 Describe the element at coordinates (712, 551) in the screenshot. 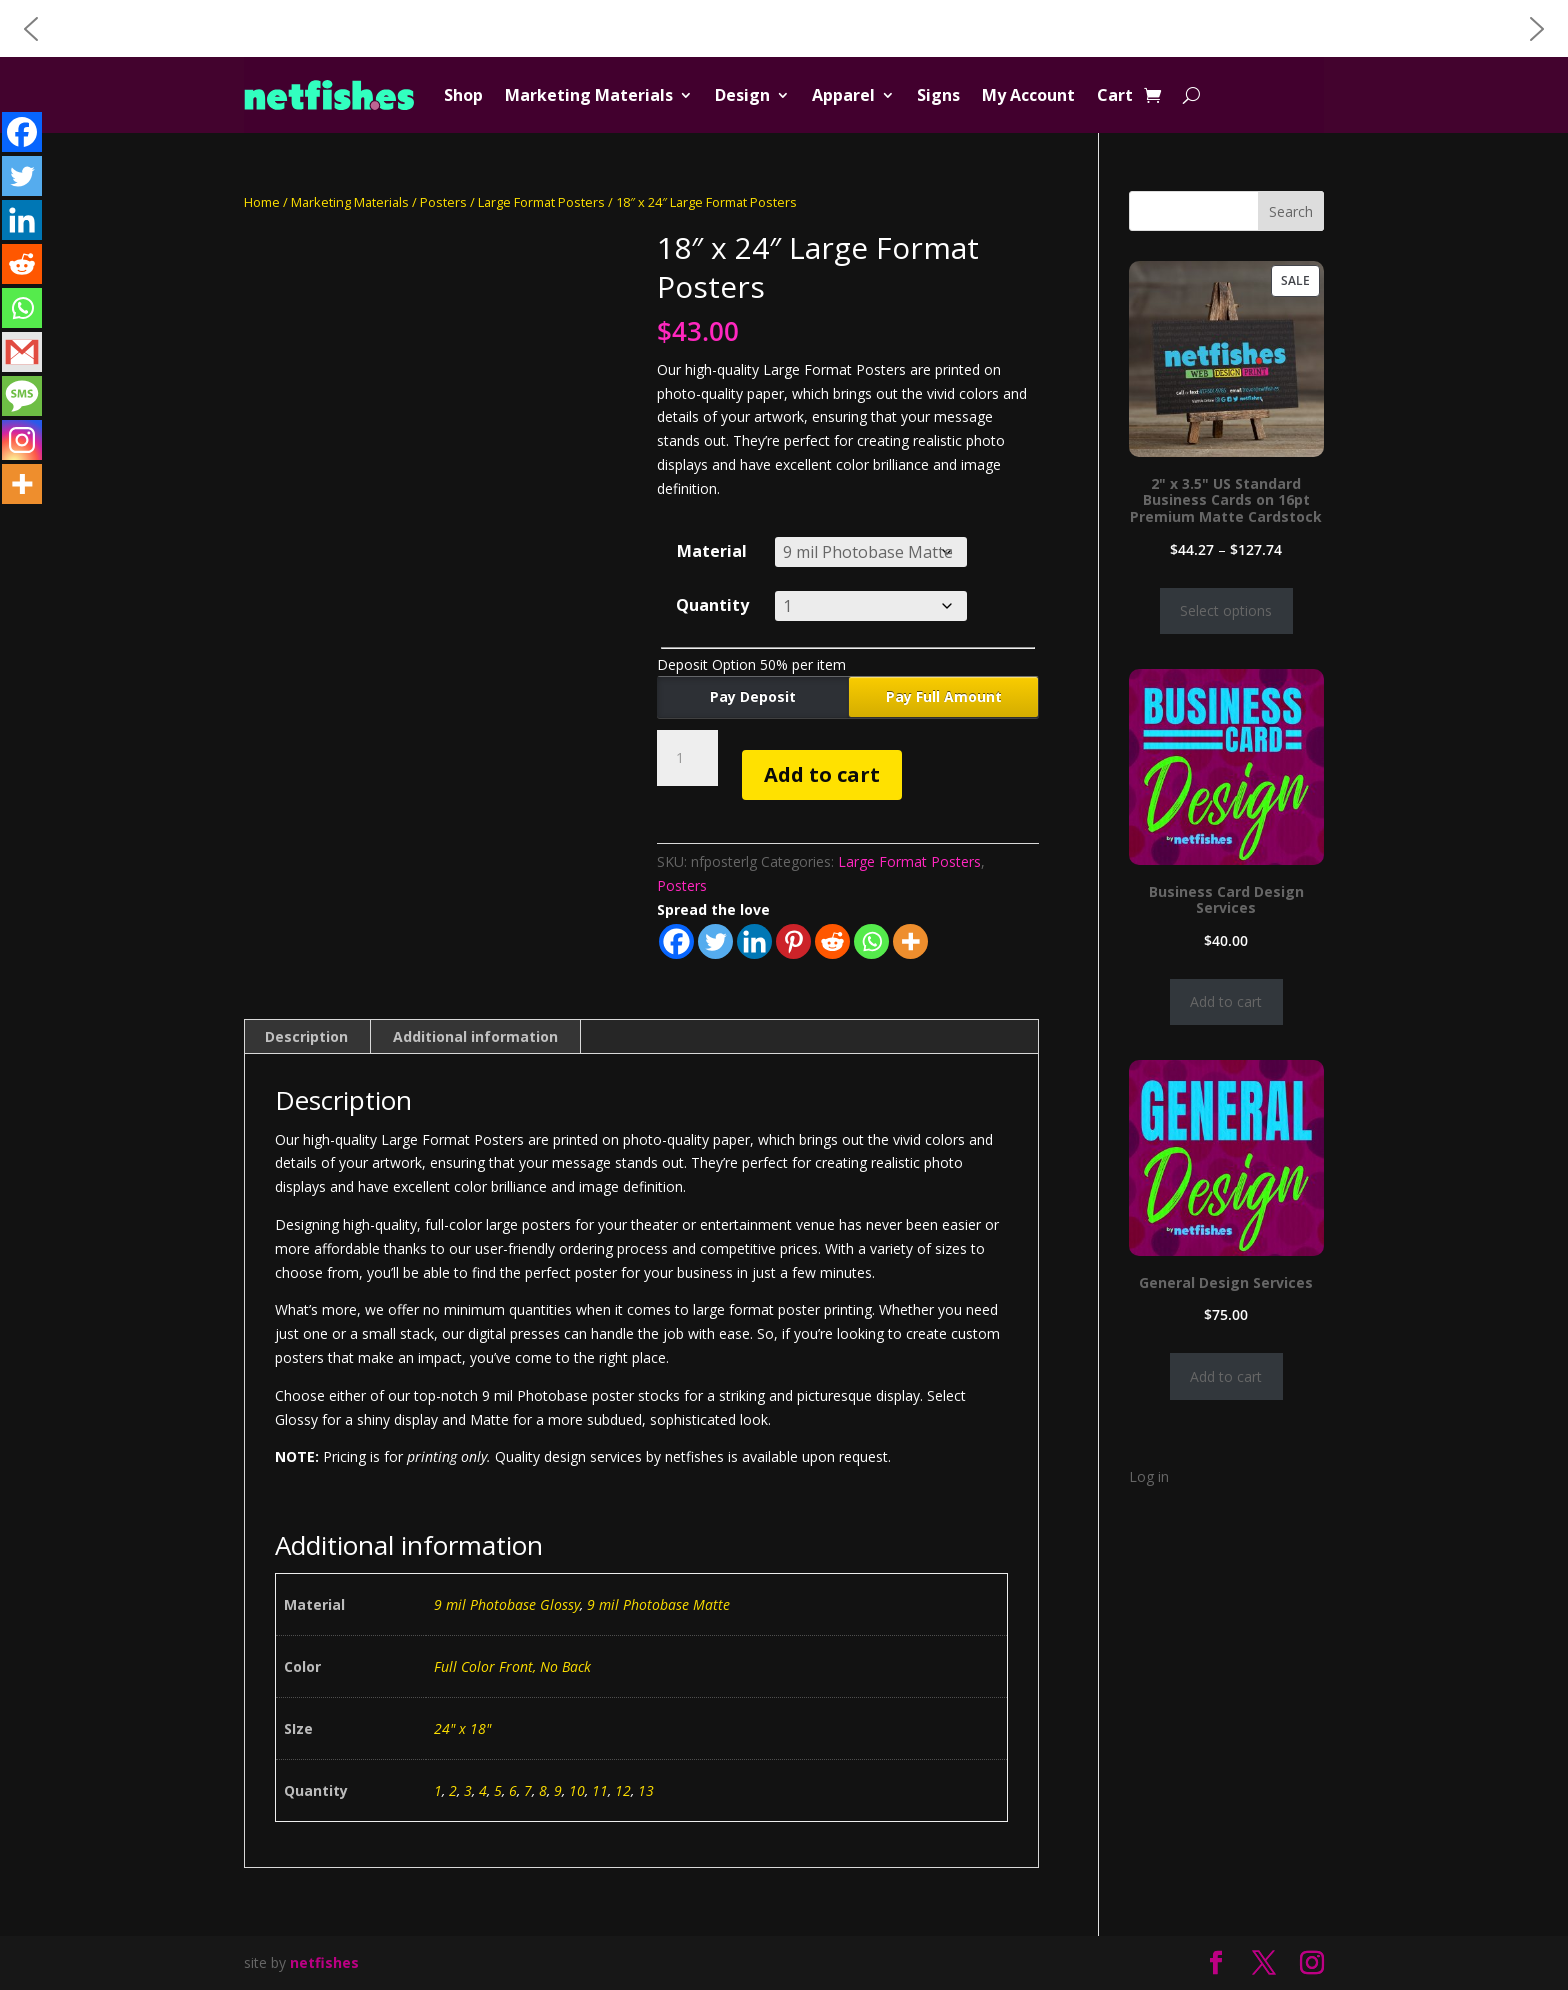

I see `Material` at that location.